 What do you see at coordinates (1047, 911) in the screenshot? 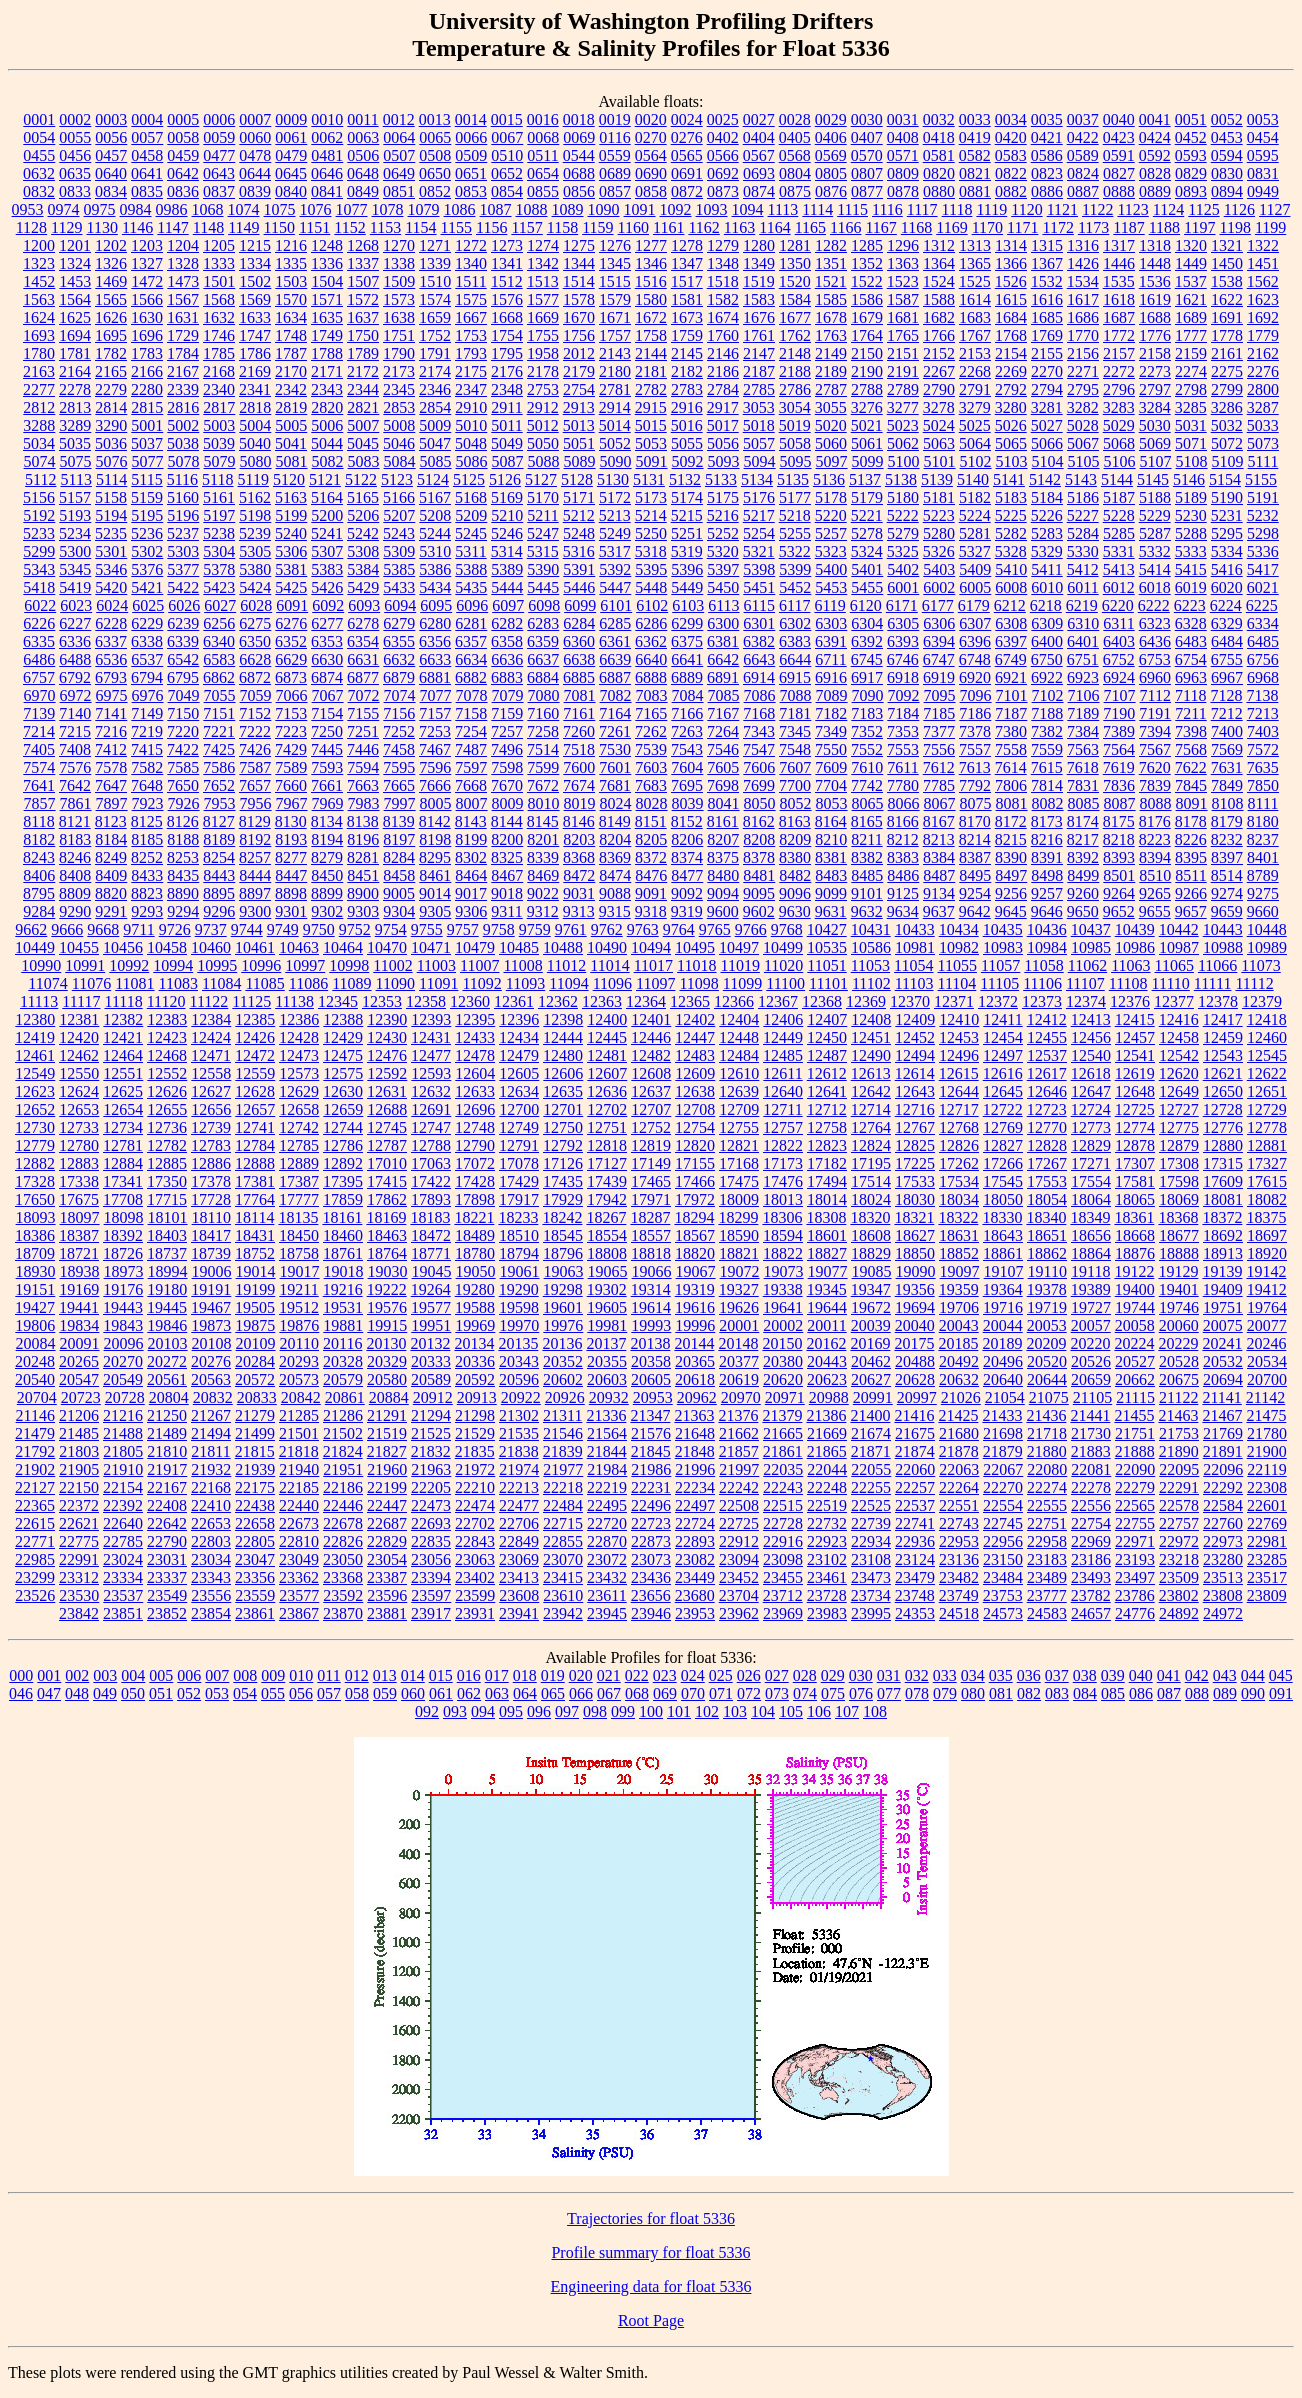
I see `9646` at bounding box center [1047, 911].